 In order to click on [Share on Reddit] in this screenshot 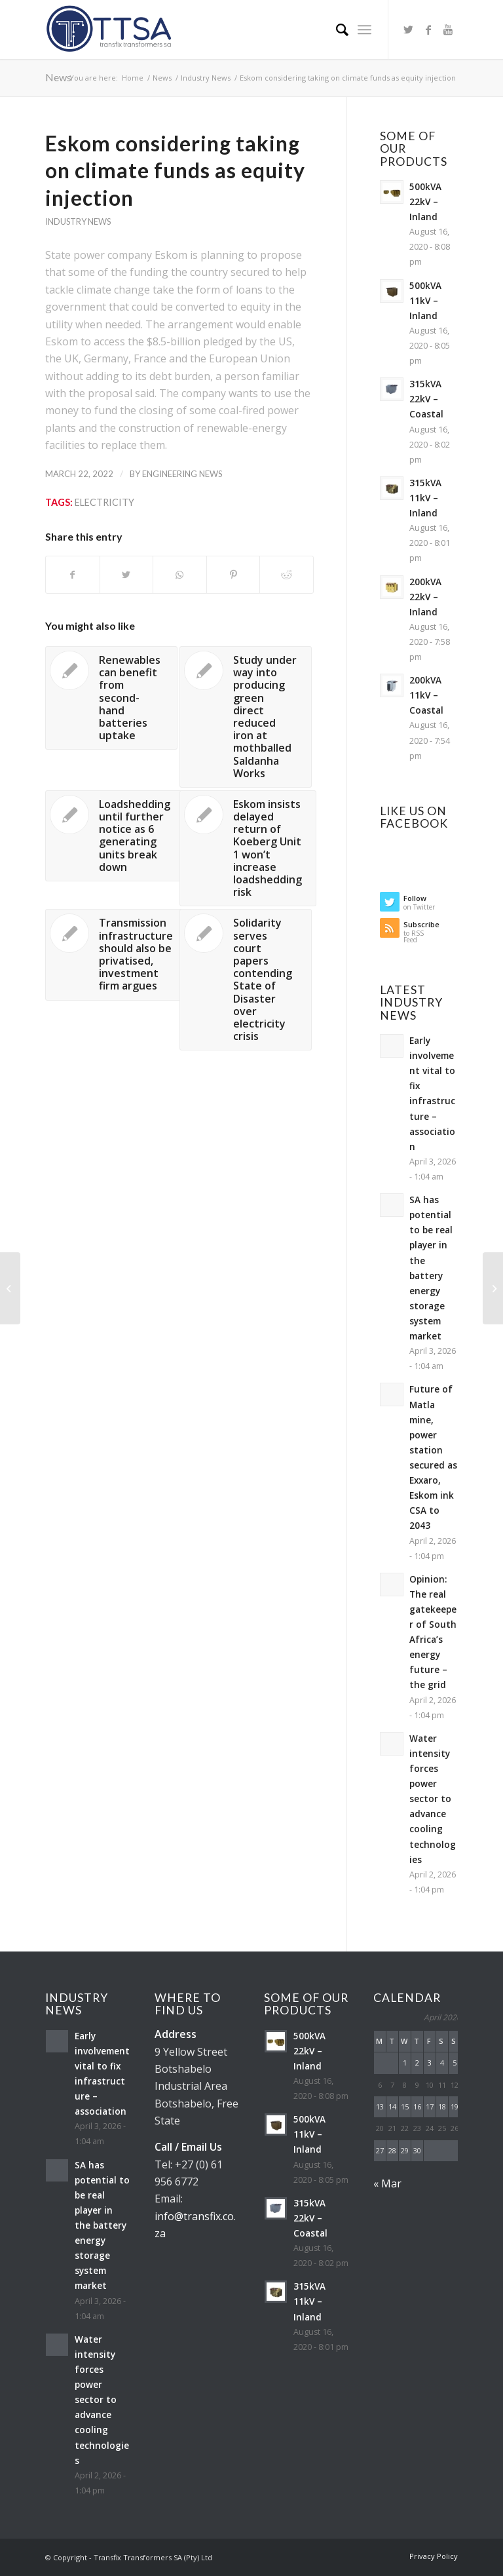, I will do `click(286, 574)`.